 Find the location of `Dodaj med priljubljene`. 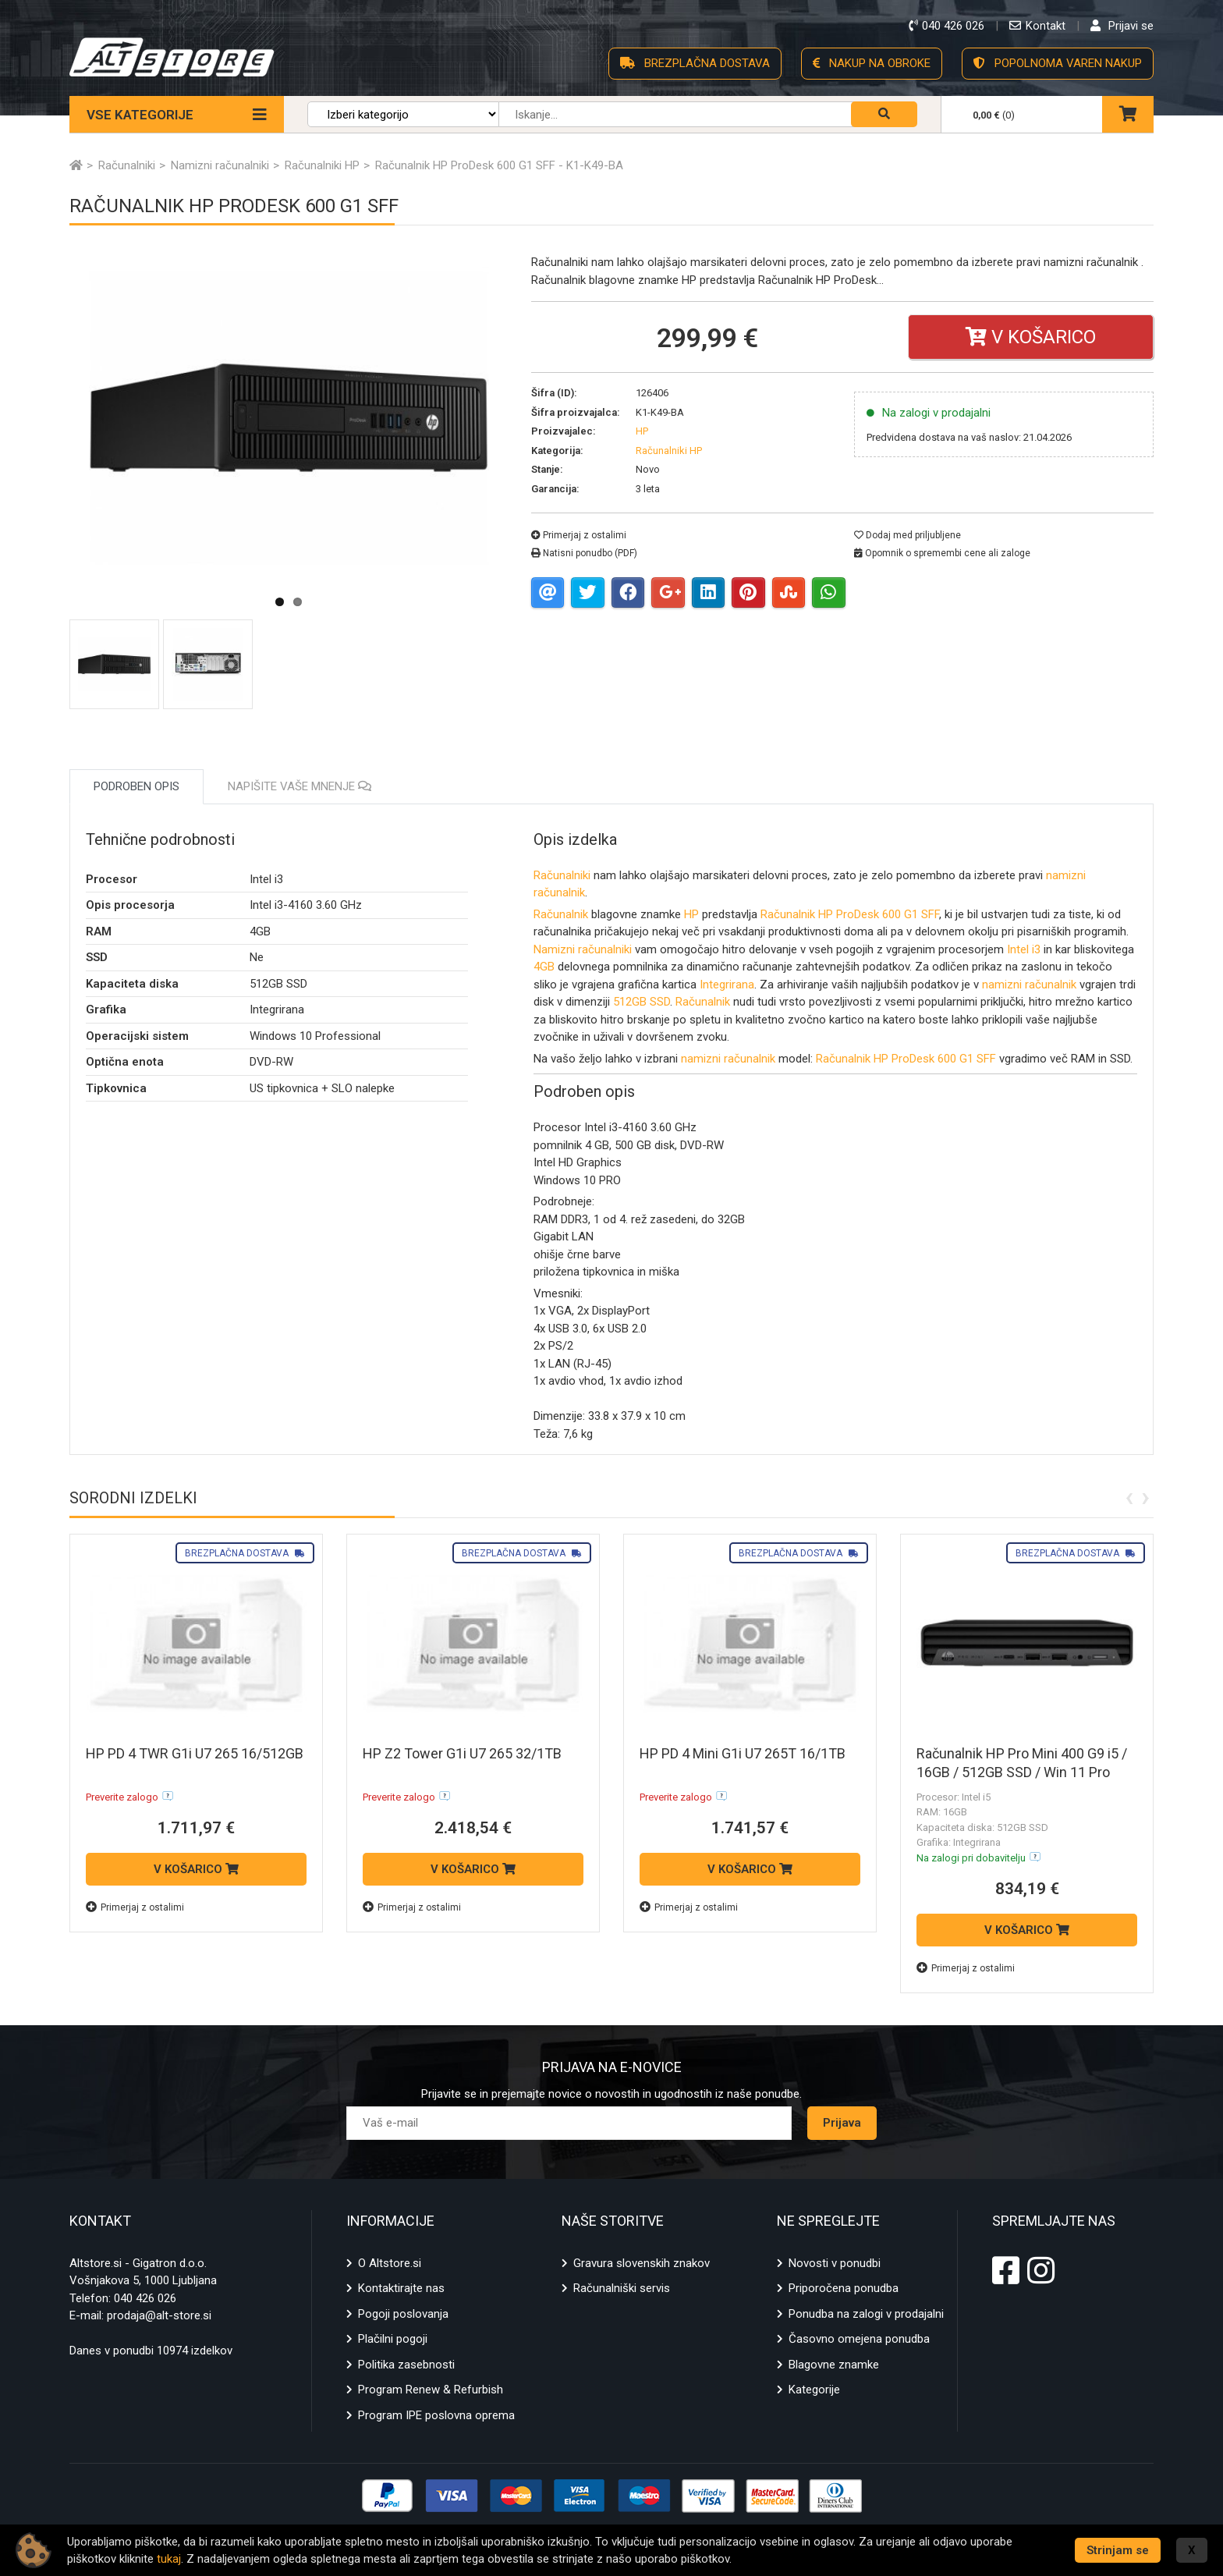

Dodaj med priljubljene is located at coordinates (907, 535).